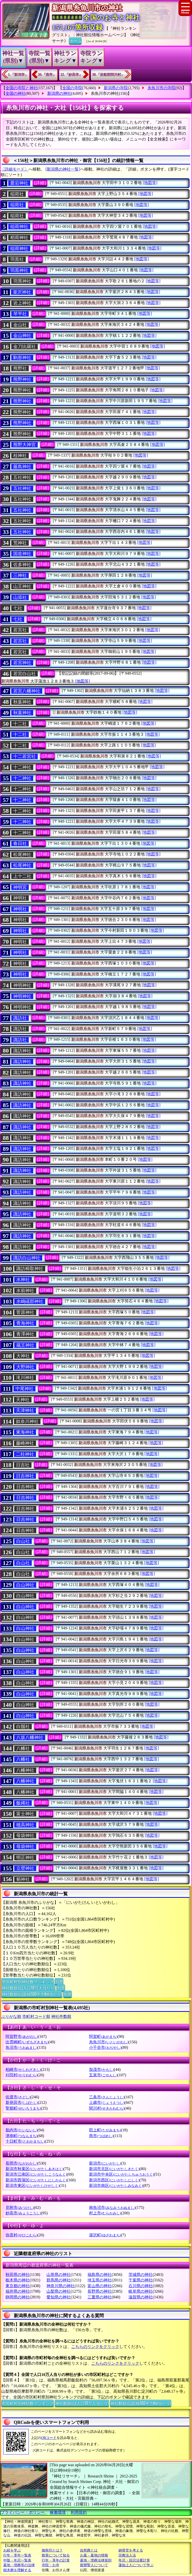 The width and height of the screenshot is (192, 2576). What do you see at coordinates (36, 2180) in the screenshot?
I see `新潟市西蒲区` at bounding box center [36, 2180].